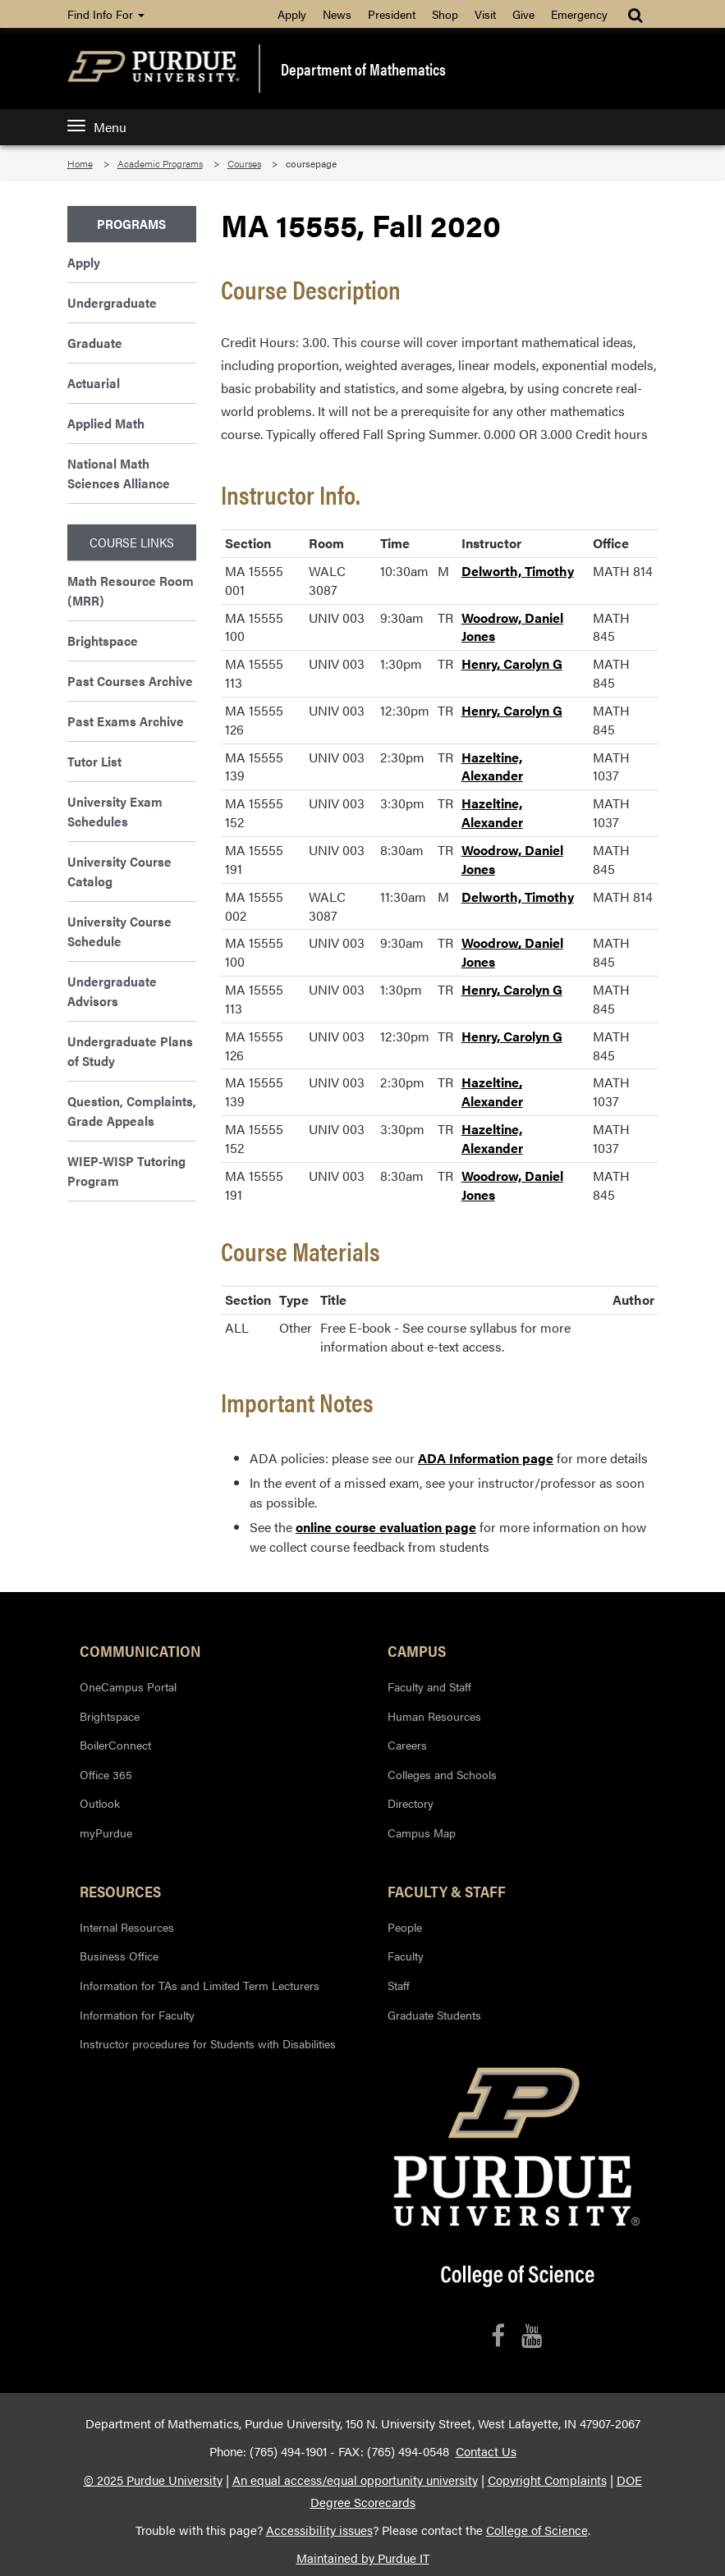 The image size is (725, 2576). Describe the element at coordinates (517, 570) in the screenshot. I see `Delworth, Timothy` at that location.